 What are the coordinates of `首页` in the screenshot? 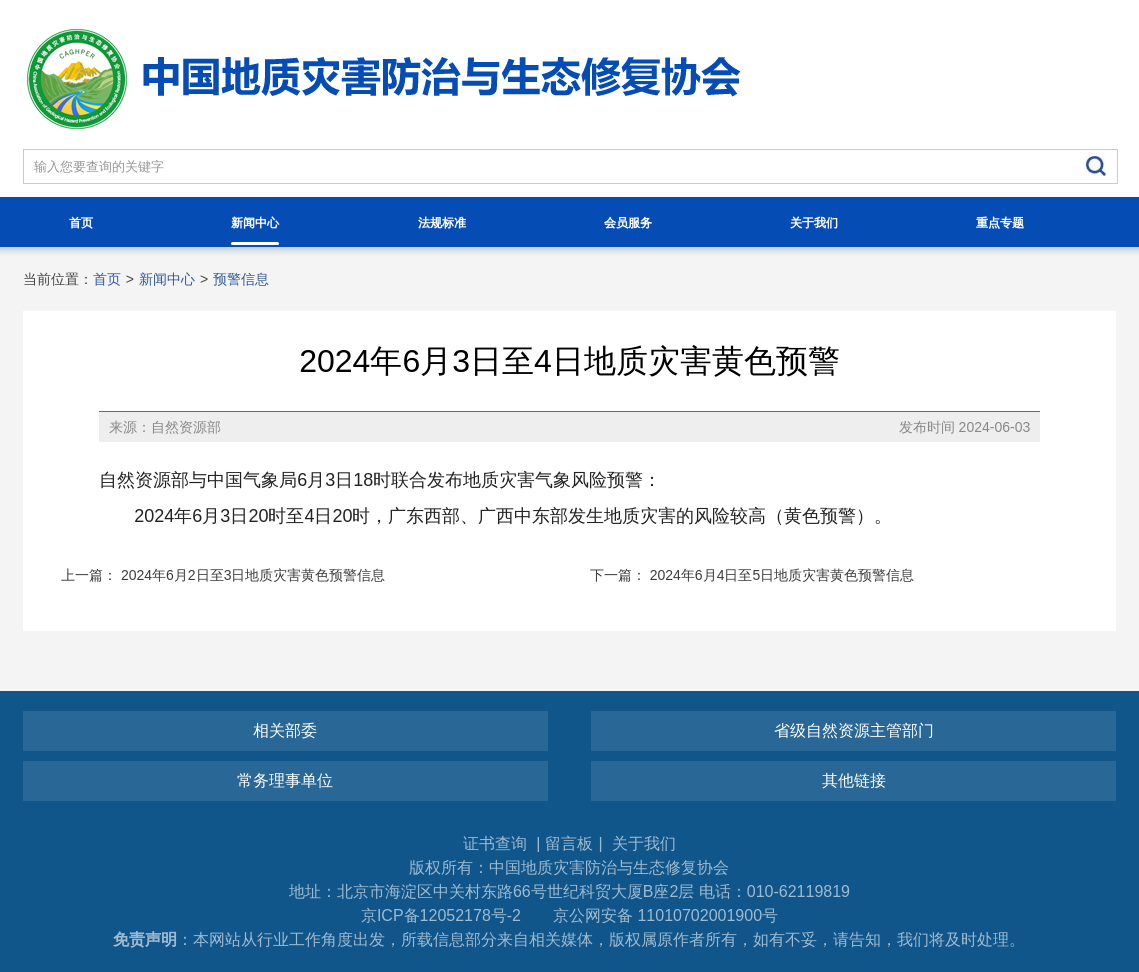 It's located at (81, 223).